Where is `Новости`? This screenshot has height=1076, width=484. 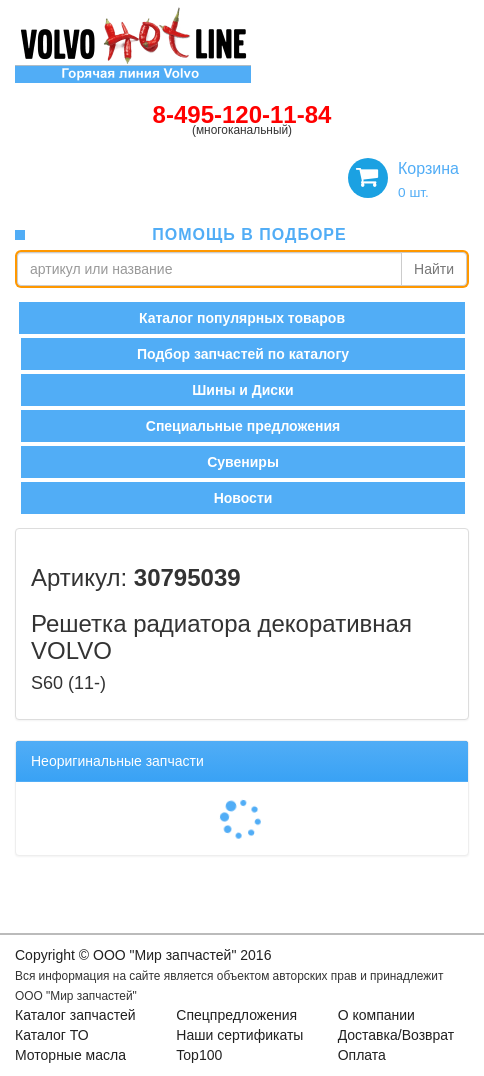 Новости is located at coordinates (243, 498).